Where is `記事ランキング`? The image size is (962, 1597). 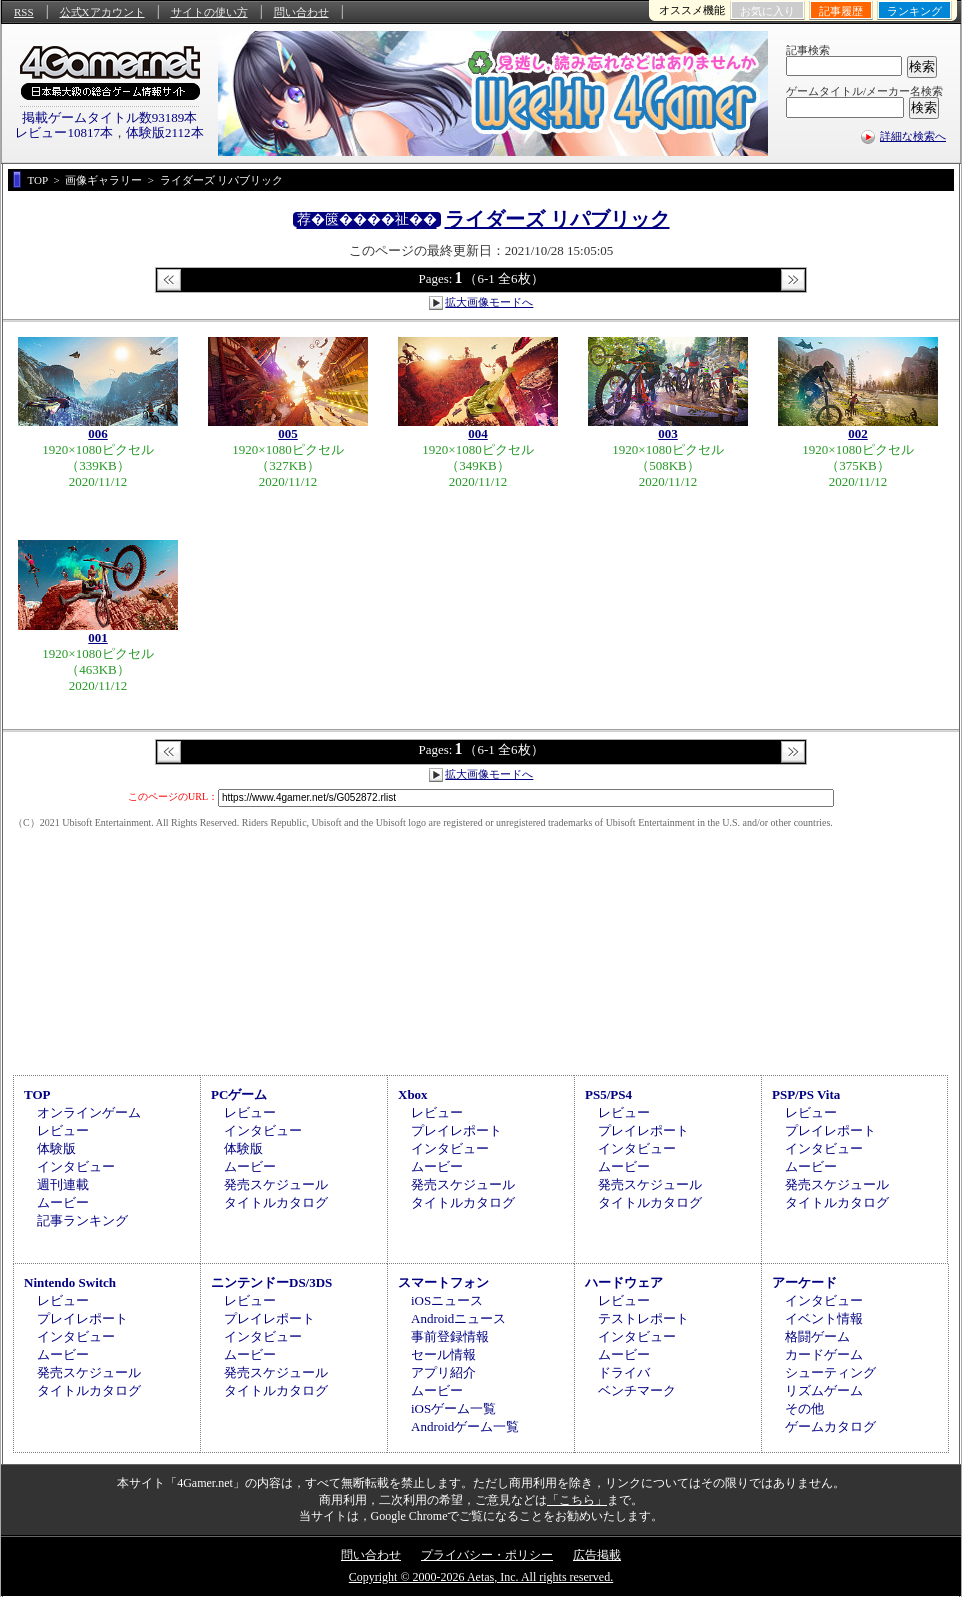 記事ランキング is located at coordinates (82, 1220).